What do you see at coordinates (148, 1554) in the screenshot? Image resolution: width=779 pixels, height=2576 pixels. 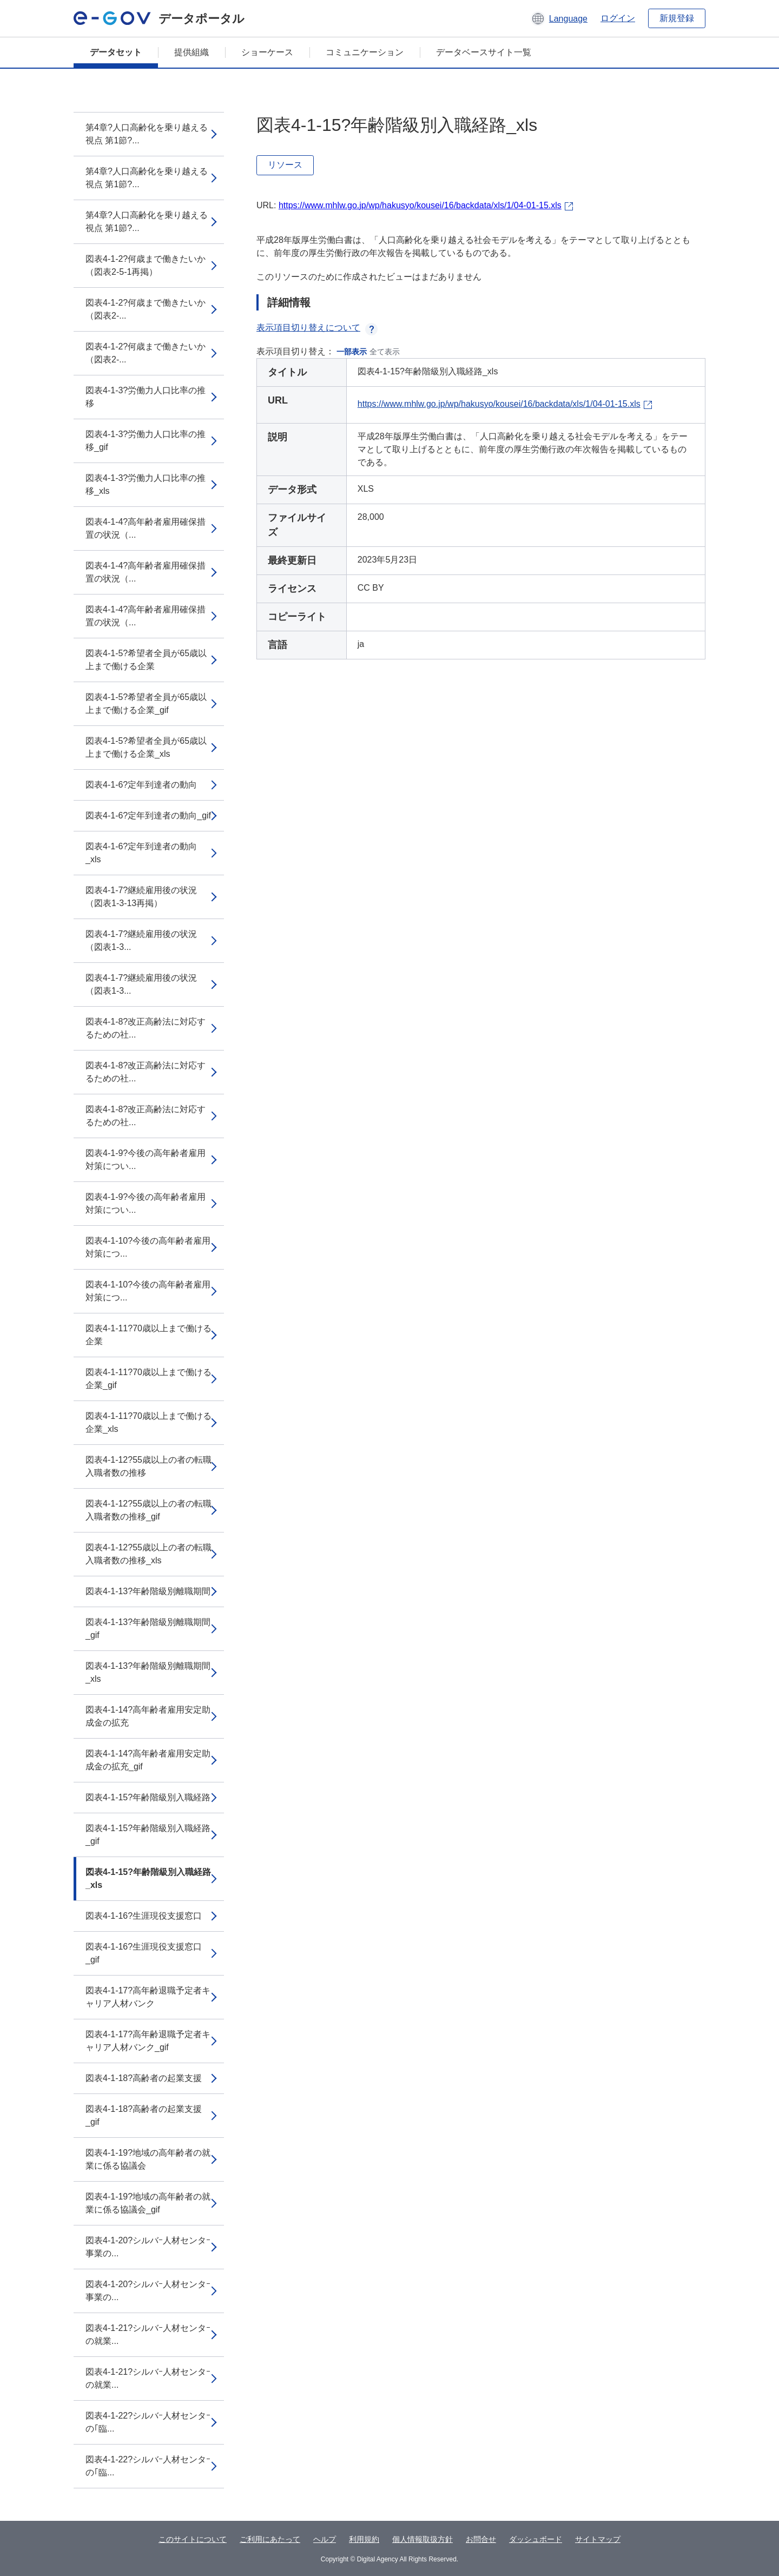 I see `図表4-1-12?55歳以上の者の転職入職者数の推移_xls` at bounding box center [148, 1554].